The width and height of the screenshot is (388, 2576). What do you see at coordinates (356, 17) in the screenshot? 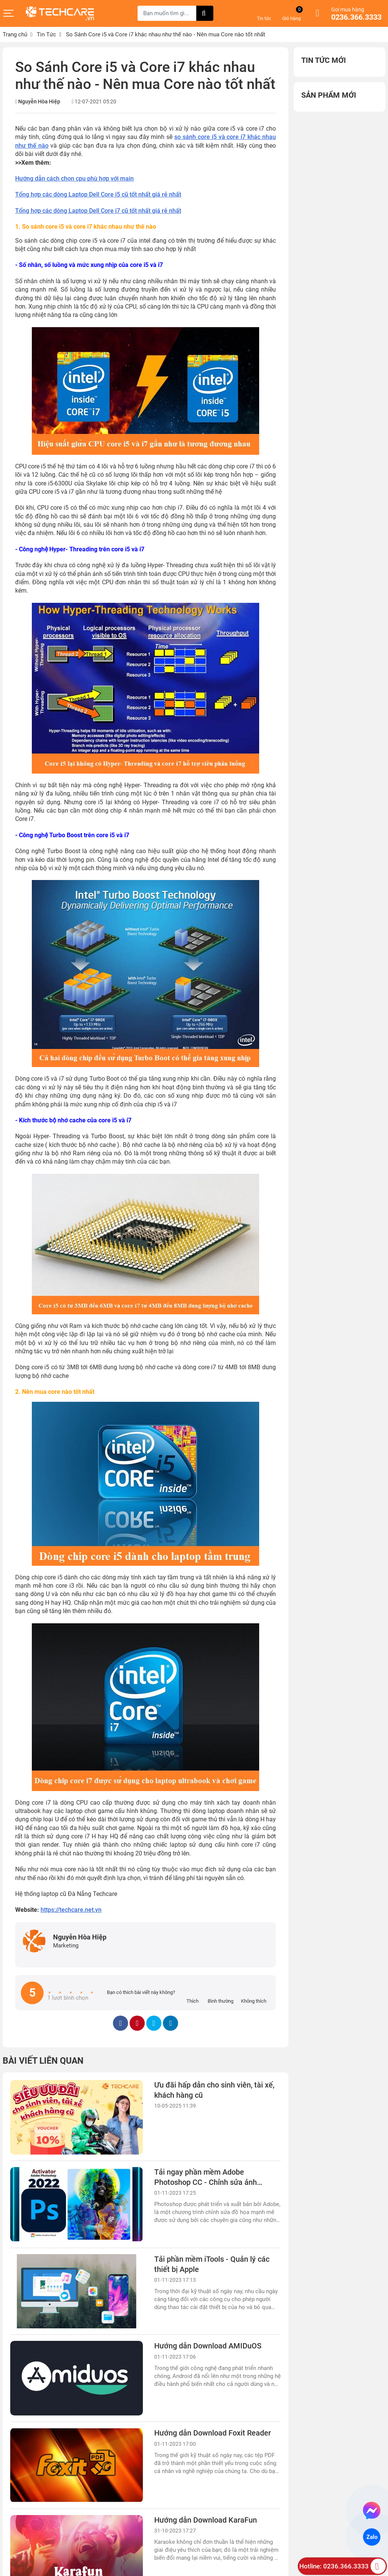
I see `0236.366.3333` at bounding box center [356, 17].